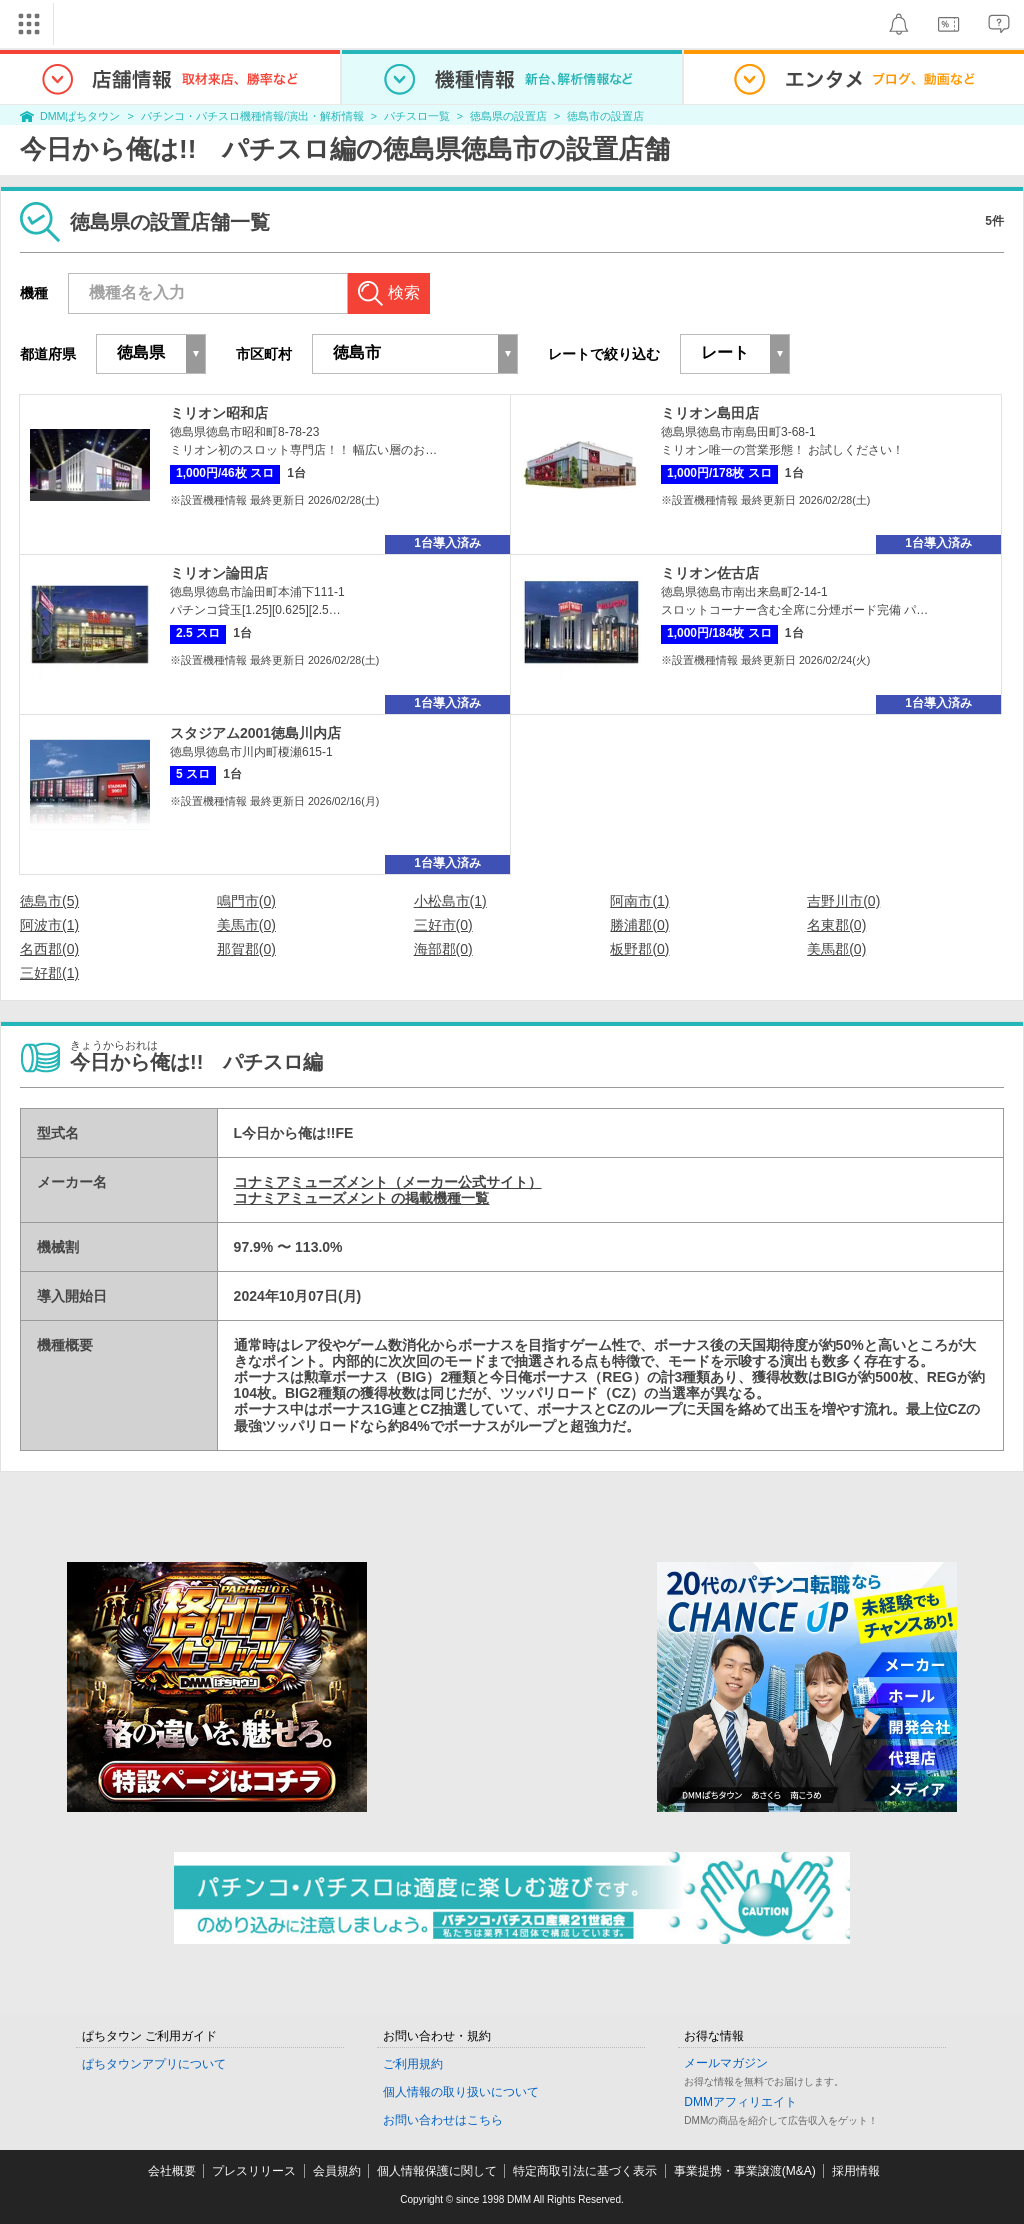 Image resolution: width=1024 pixels, height=2224 pixels. I want to click on コナミアミューズメント の掲載機種一覧, so click(362, 1198).